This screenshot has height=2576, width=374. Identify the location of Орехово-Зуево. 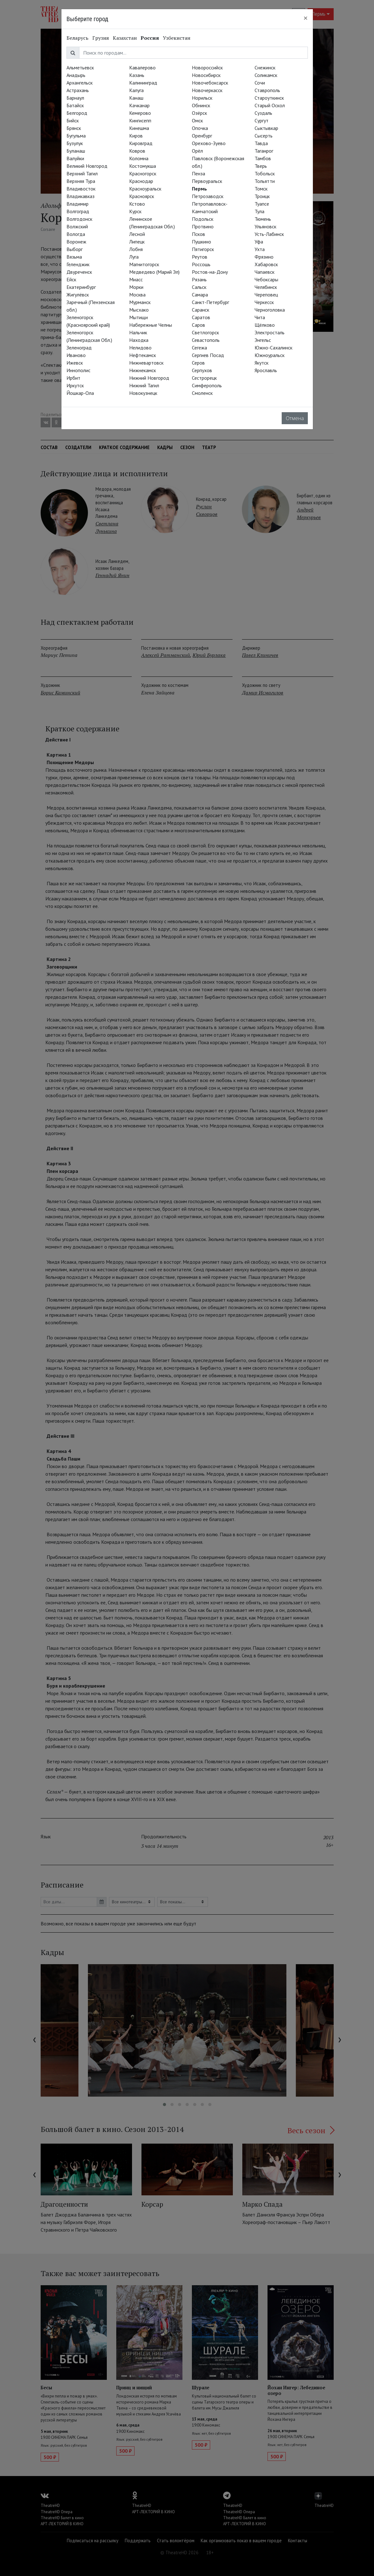
(209, 143).